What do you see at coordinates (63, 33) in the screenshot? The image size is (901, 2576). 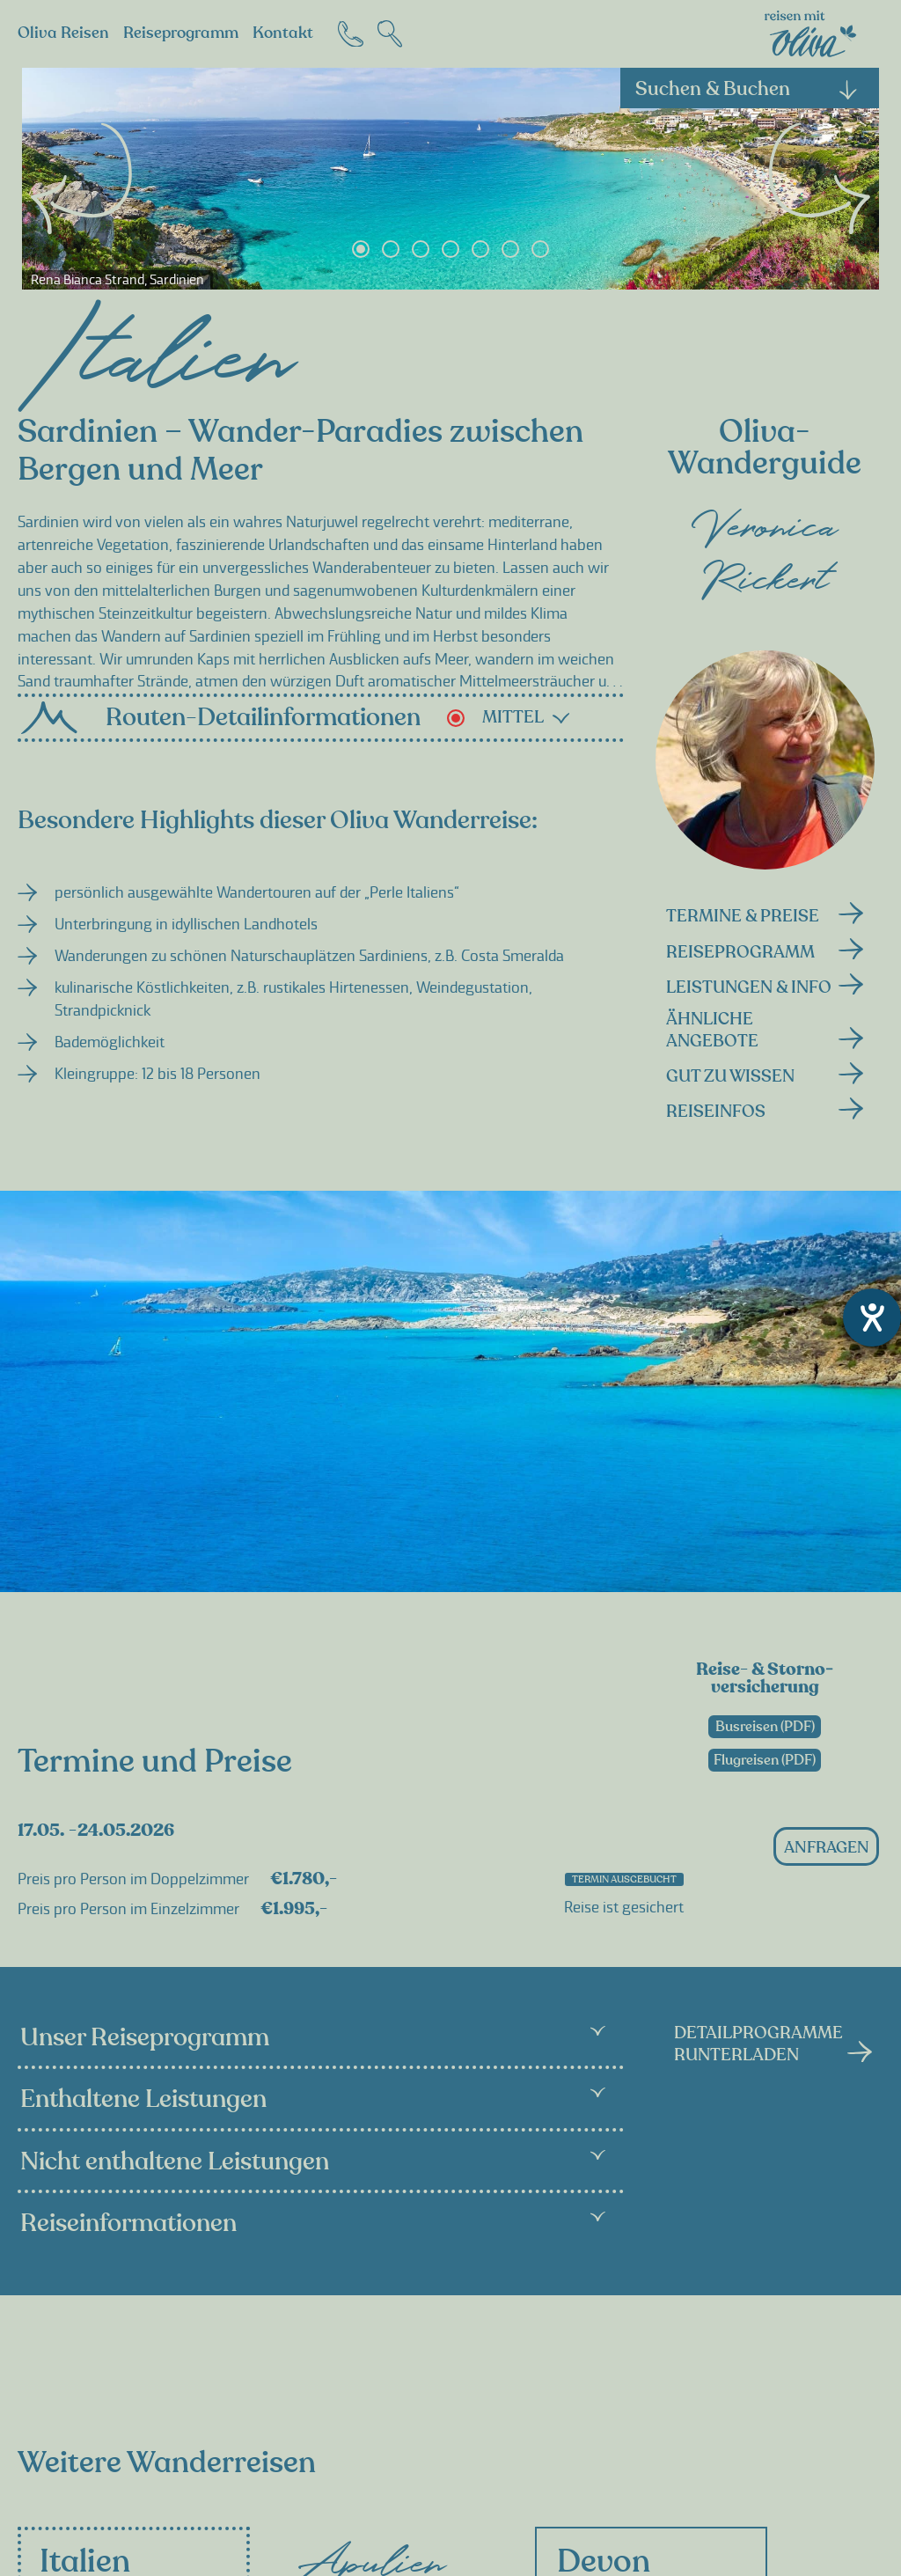 I see `Oliva Reisen` at bounding box center [63, 33].